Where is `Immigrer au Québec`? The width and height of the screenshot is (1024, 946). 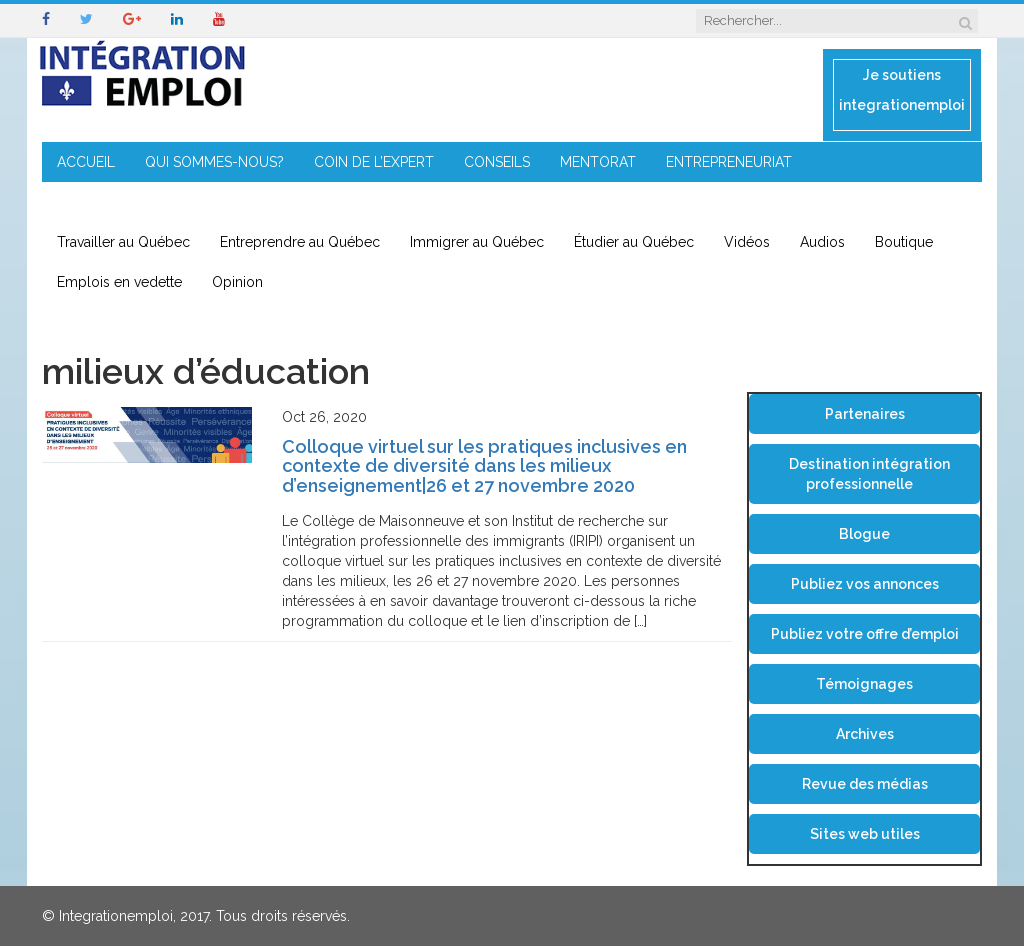 Immigrer au Québec is located at coordinates (477, 242).